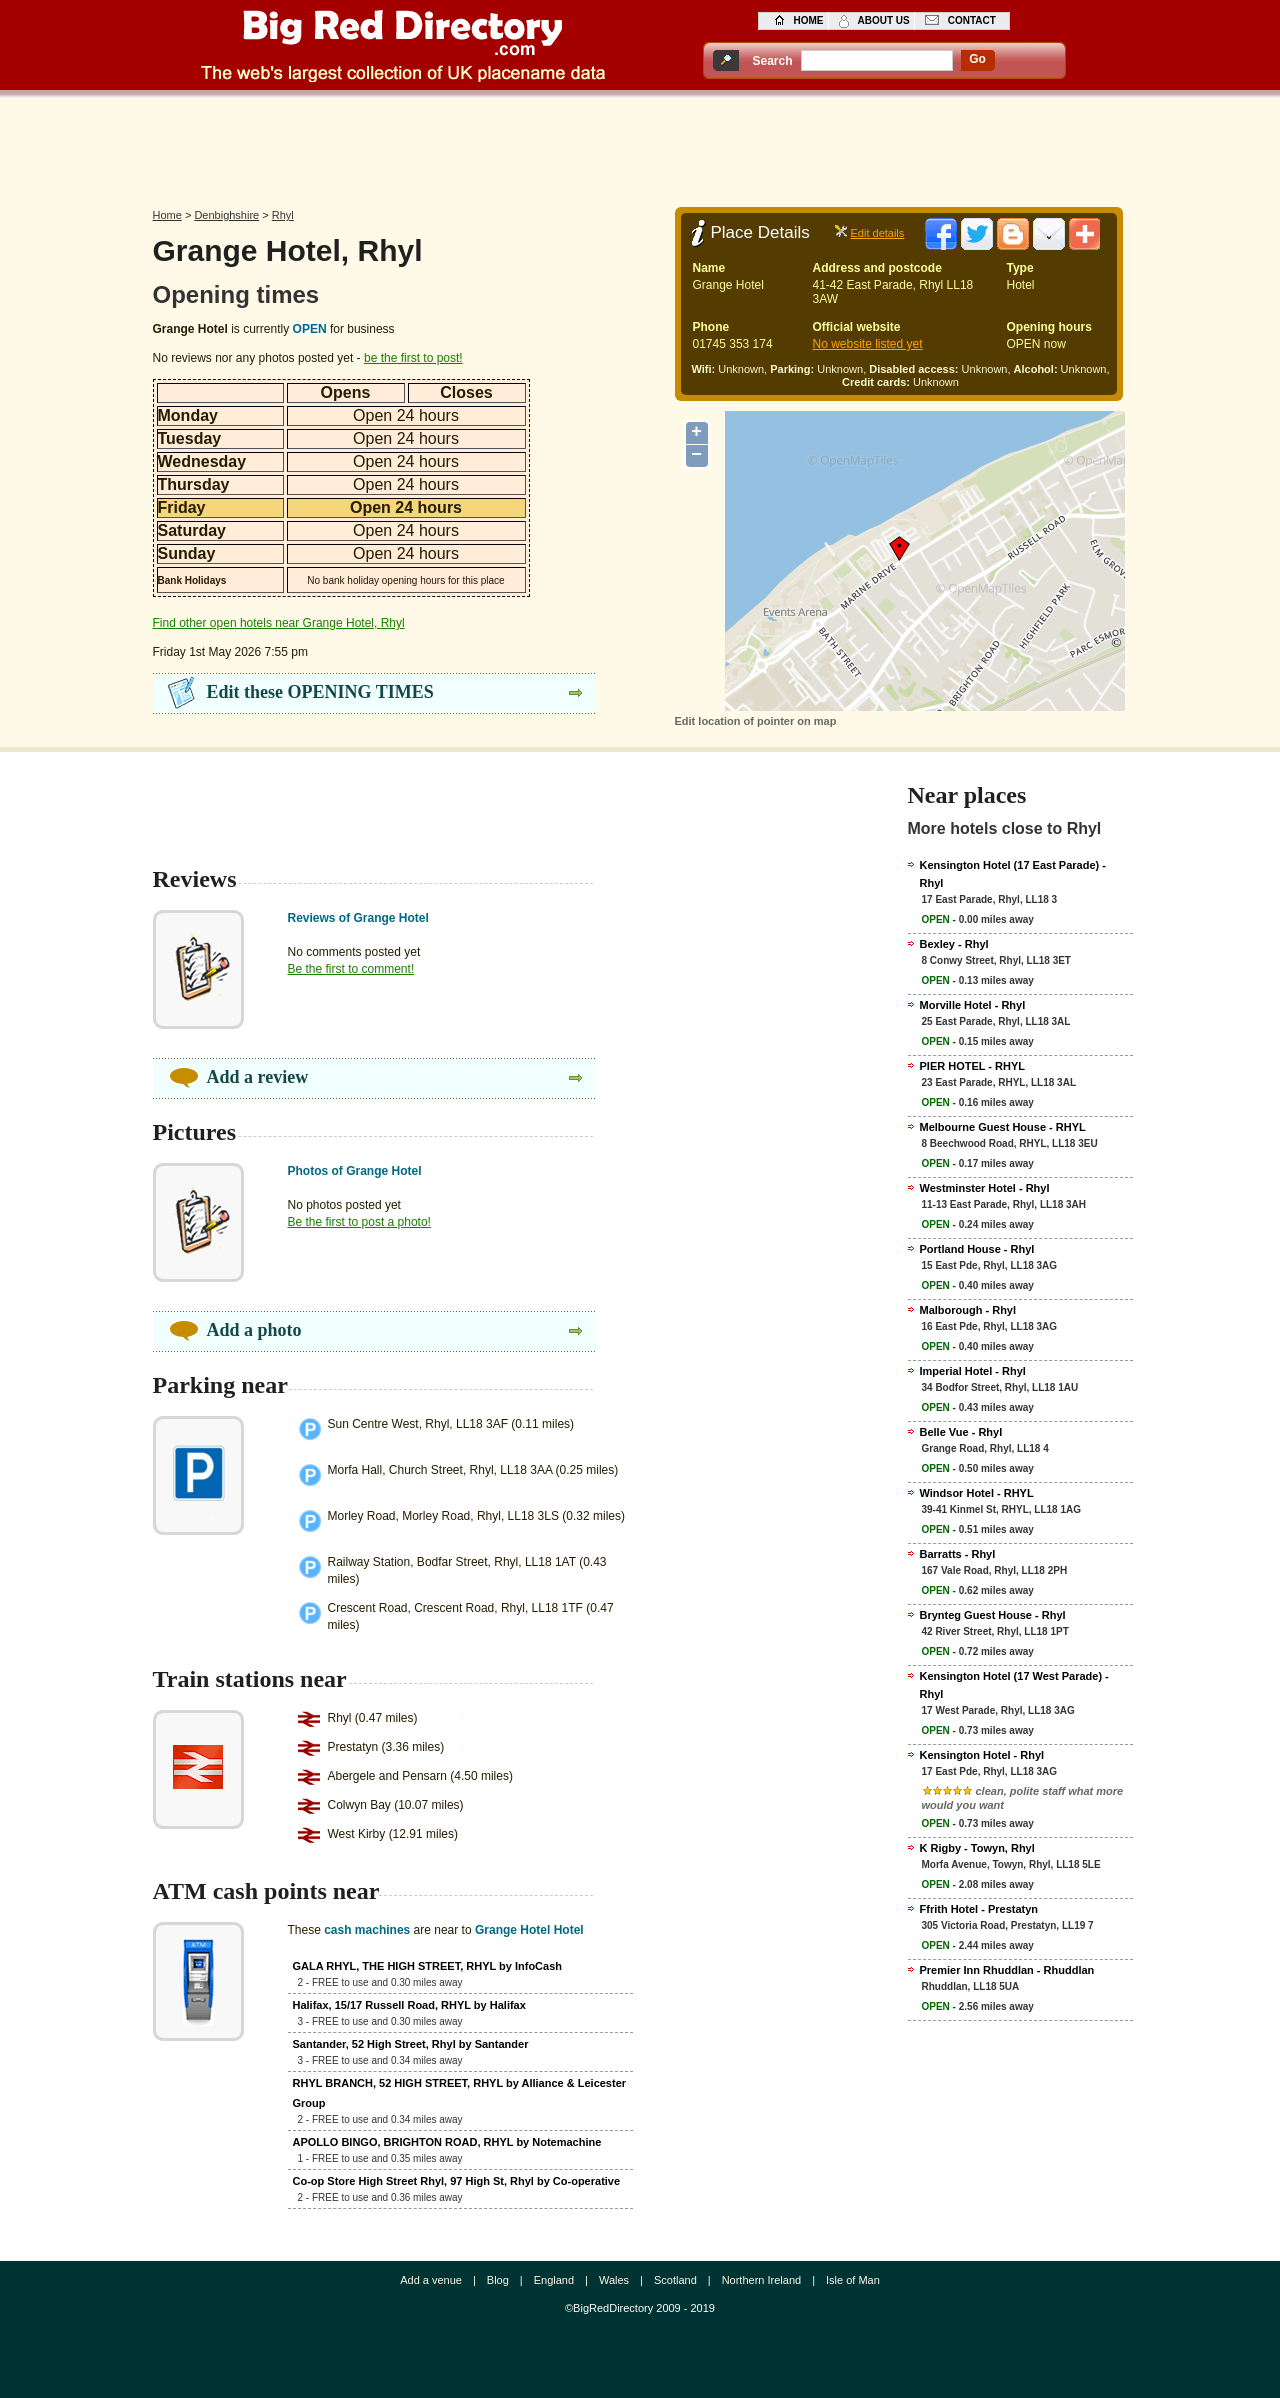 The image size is (1280, 2398). Describe the element at coordinates (982, 1755) in the screenshot. I see `Kensington Hotel - Rhyl` at that location.